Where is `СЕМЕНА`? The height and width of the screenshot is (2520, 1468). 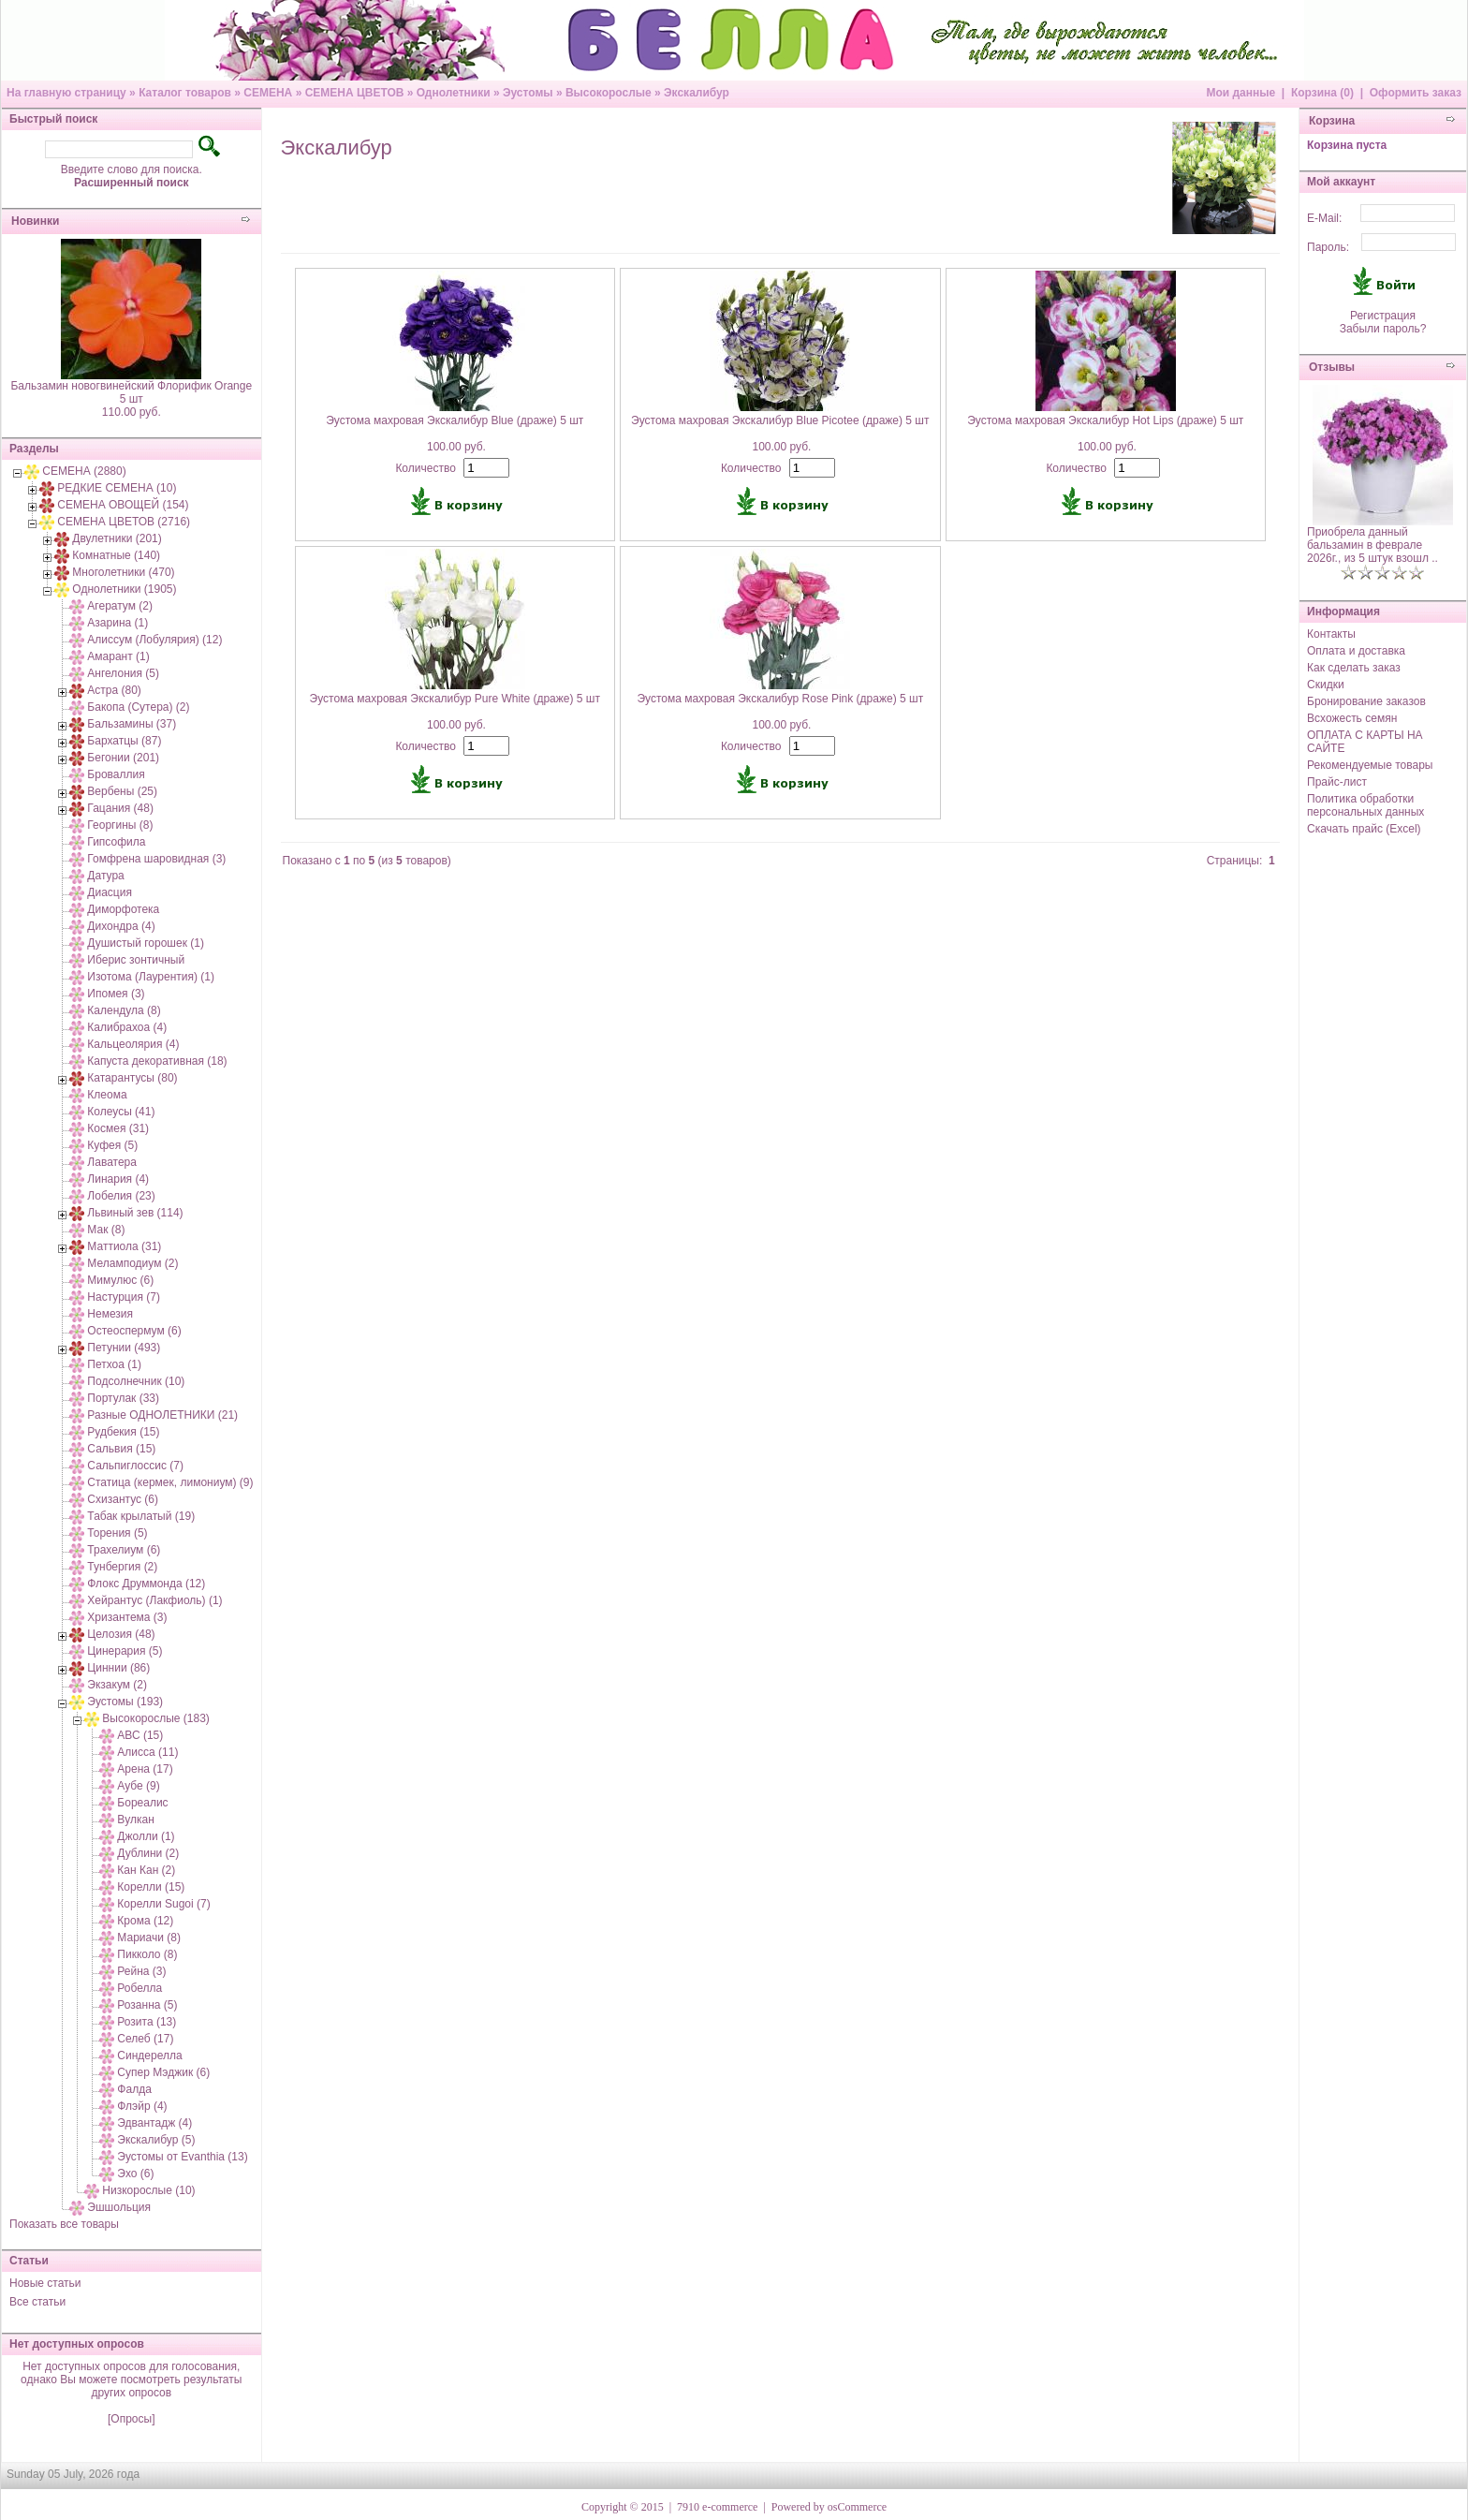 СЕМЕНА is located at coordinates (267, 92).